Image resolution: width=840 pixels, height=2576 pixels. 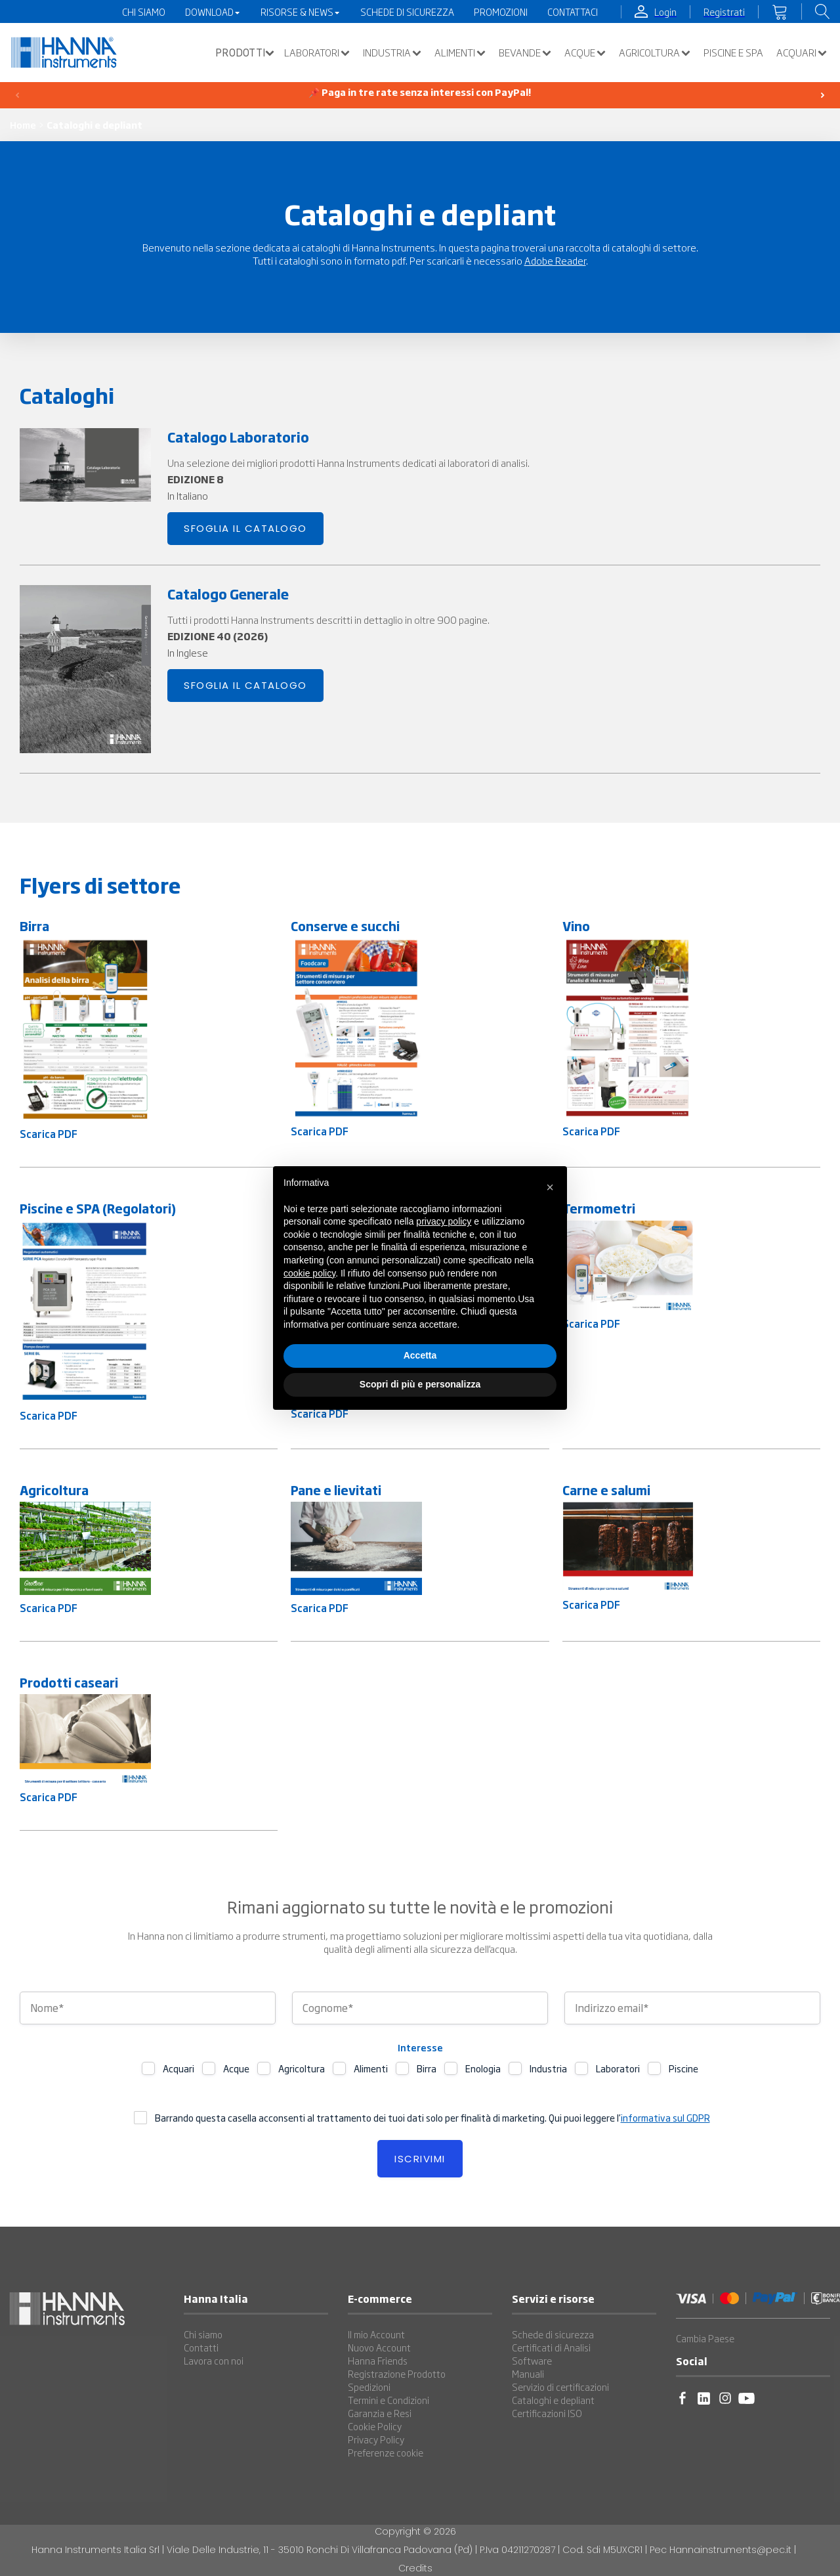 I want to click on Birra, so click(x=426, y=2068).